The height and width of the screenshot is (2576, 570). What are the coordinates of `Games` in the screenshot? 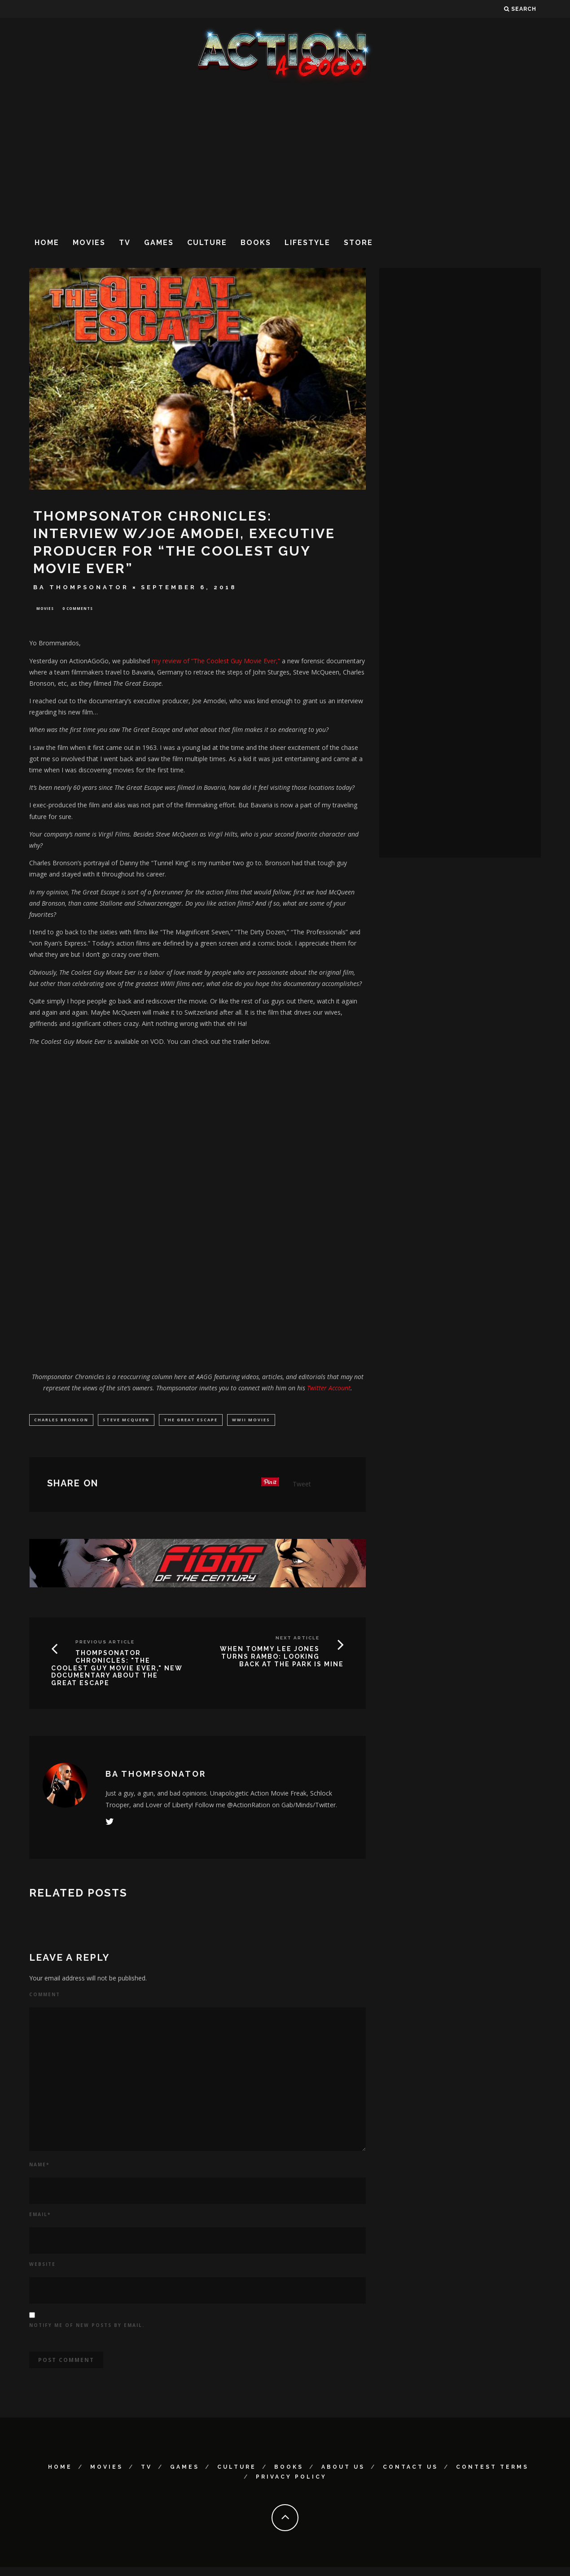 It's located at (159, 242).